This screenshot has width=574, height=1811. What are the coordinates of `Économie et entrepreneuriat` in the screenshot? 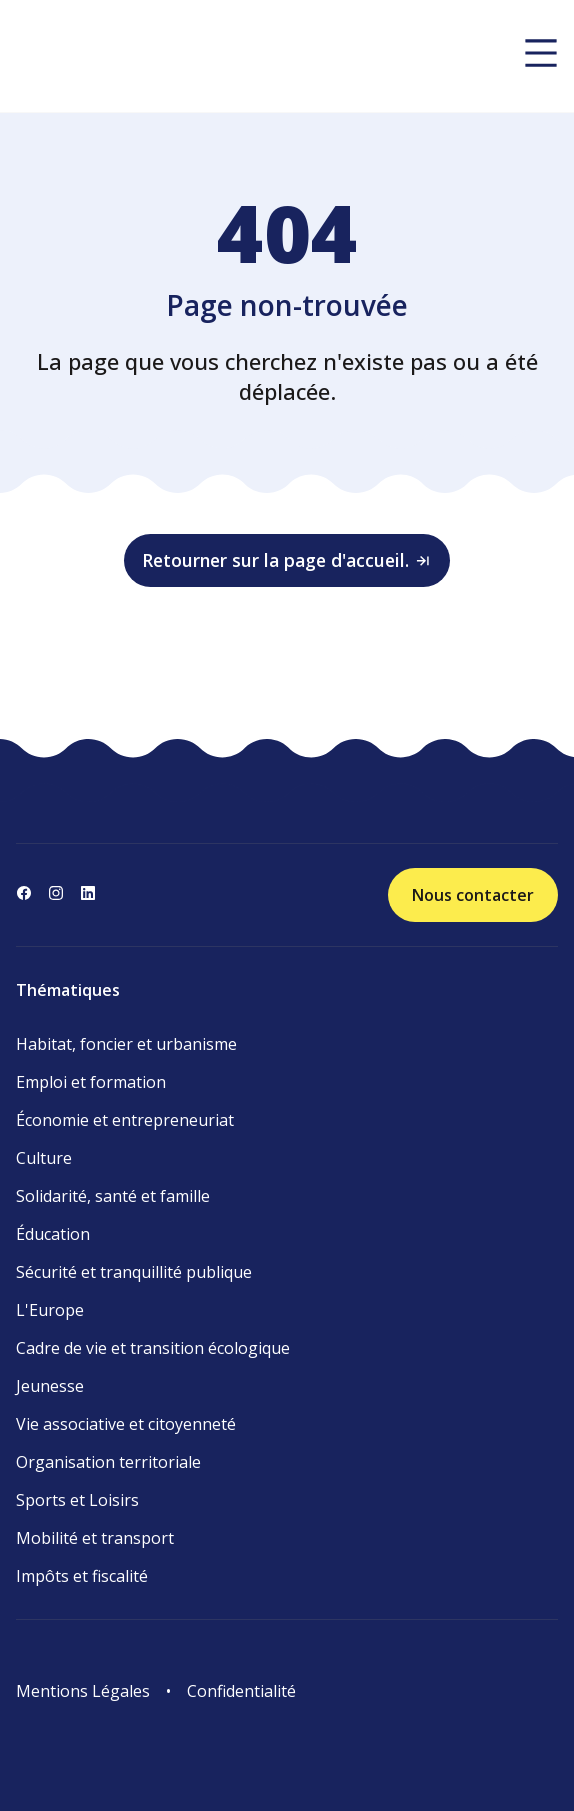 It's located at (125, 1120).